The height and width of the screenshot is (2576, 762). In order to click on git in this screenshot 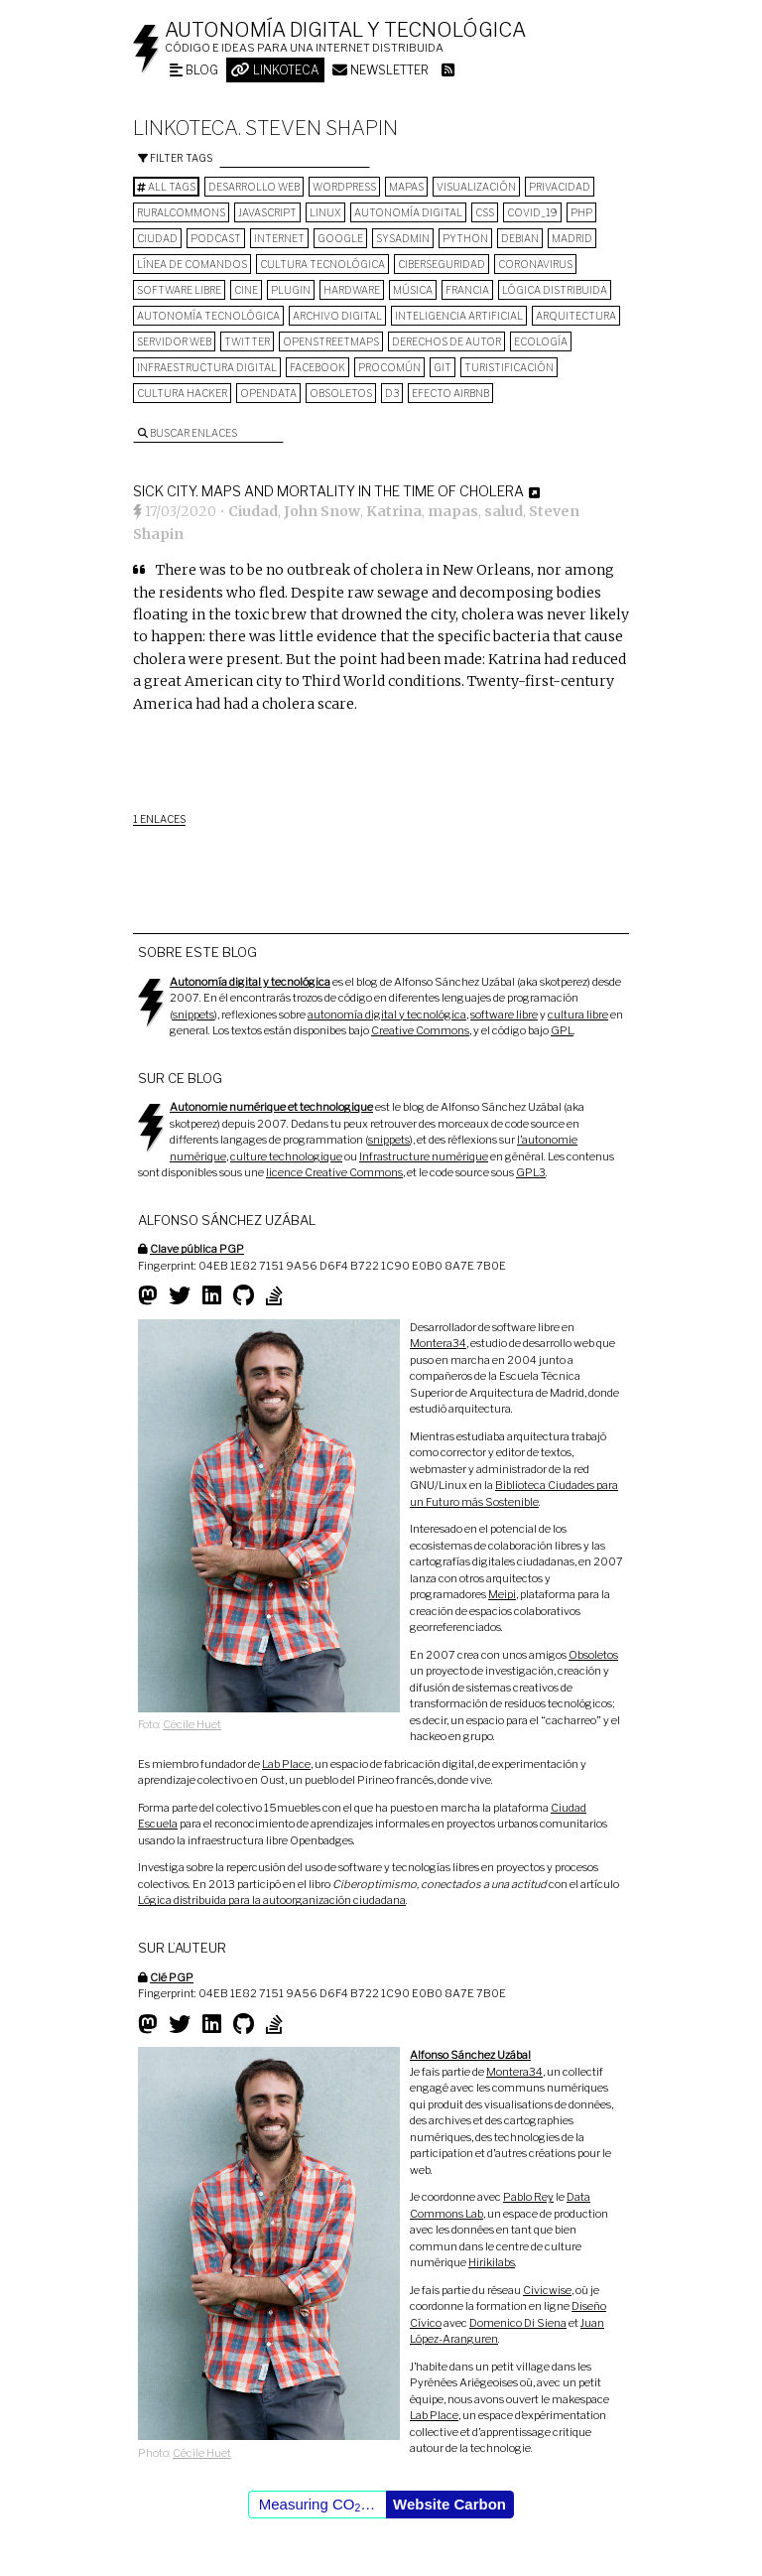, I will do `click(442, 367)`.